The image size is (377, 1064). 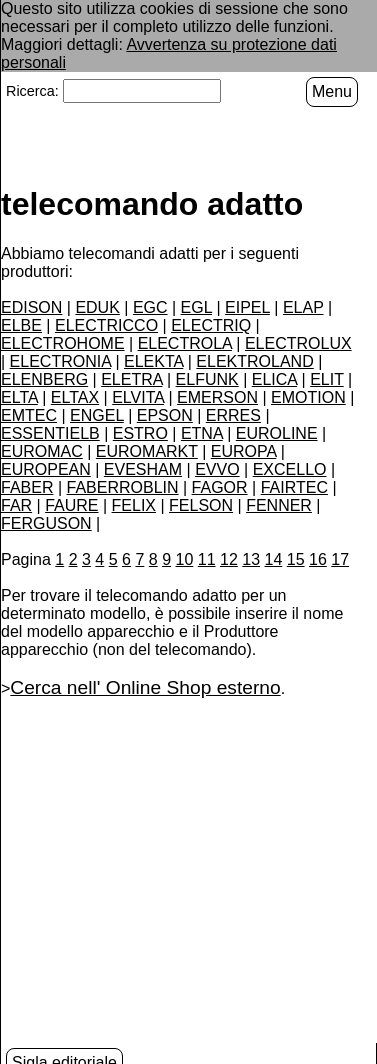 I want to click on 10, so click(x=185, y=558).